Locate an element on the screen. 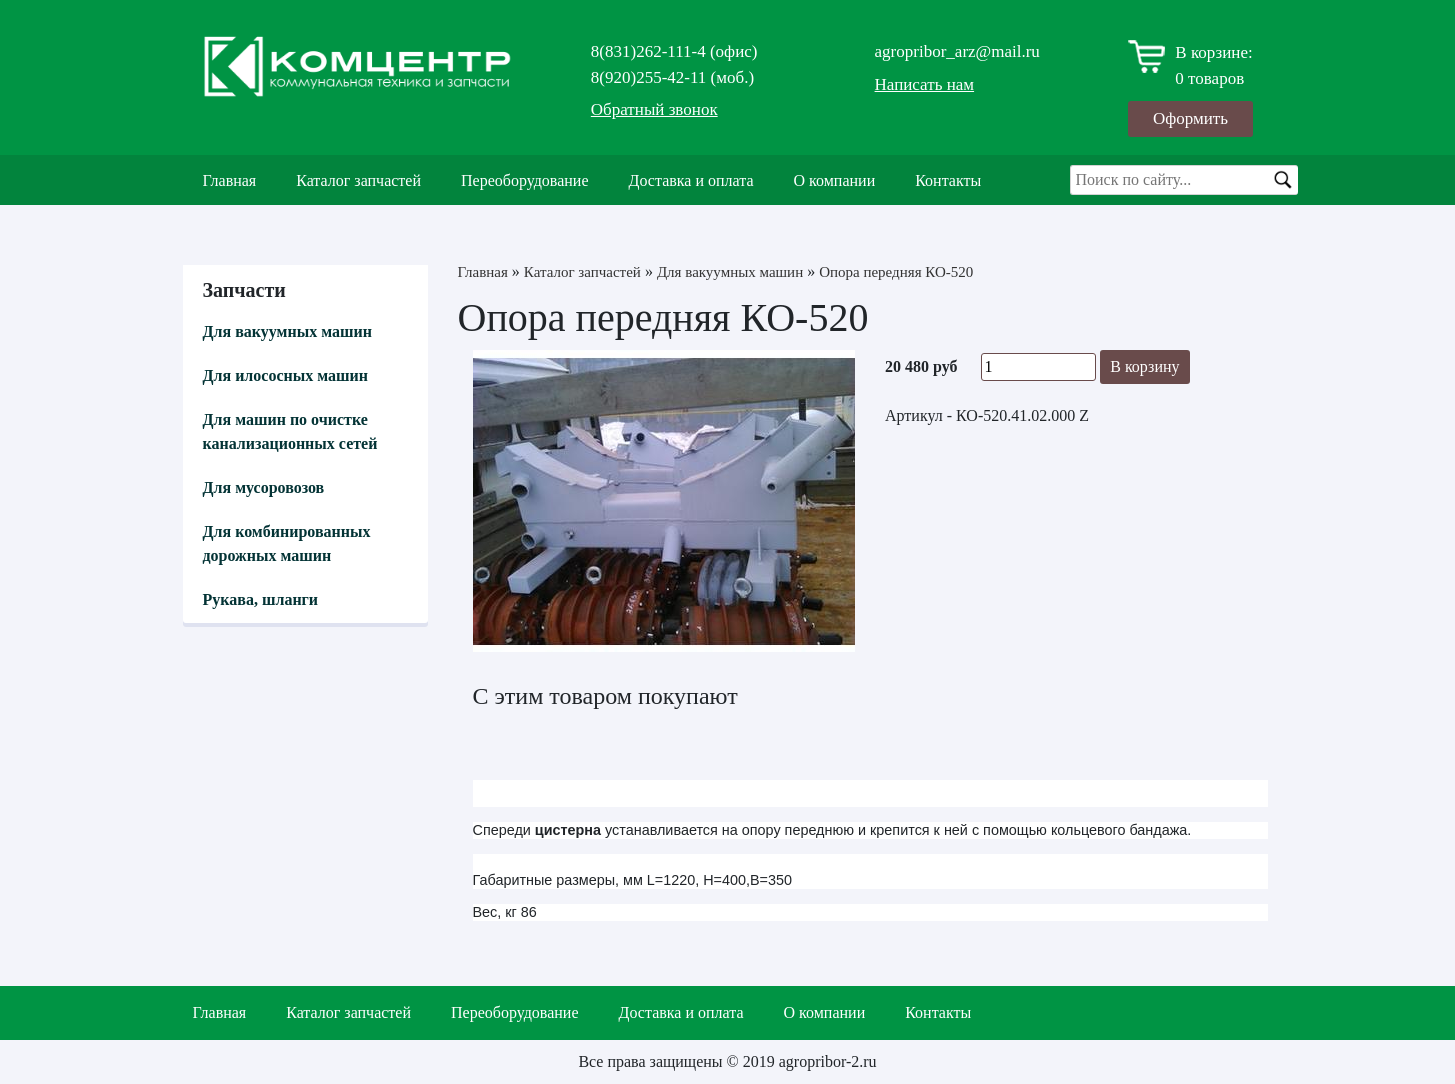  Главная is located at coordinates (230, 180).